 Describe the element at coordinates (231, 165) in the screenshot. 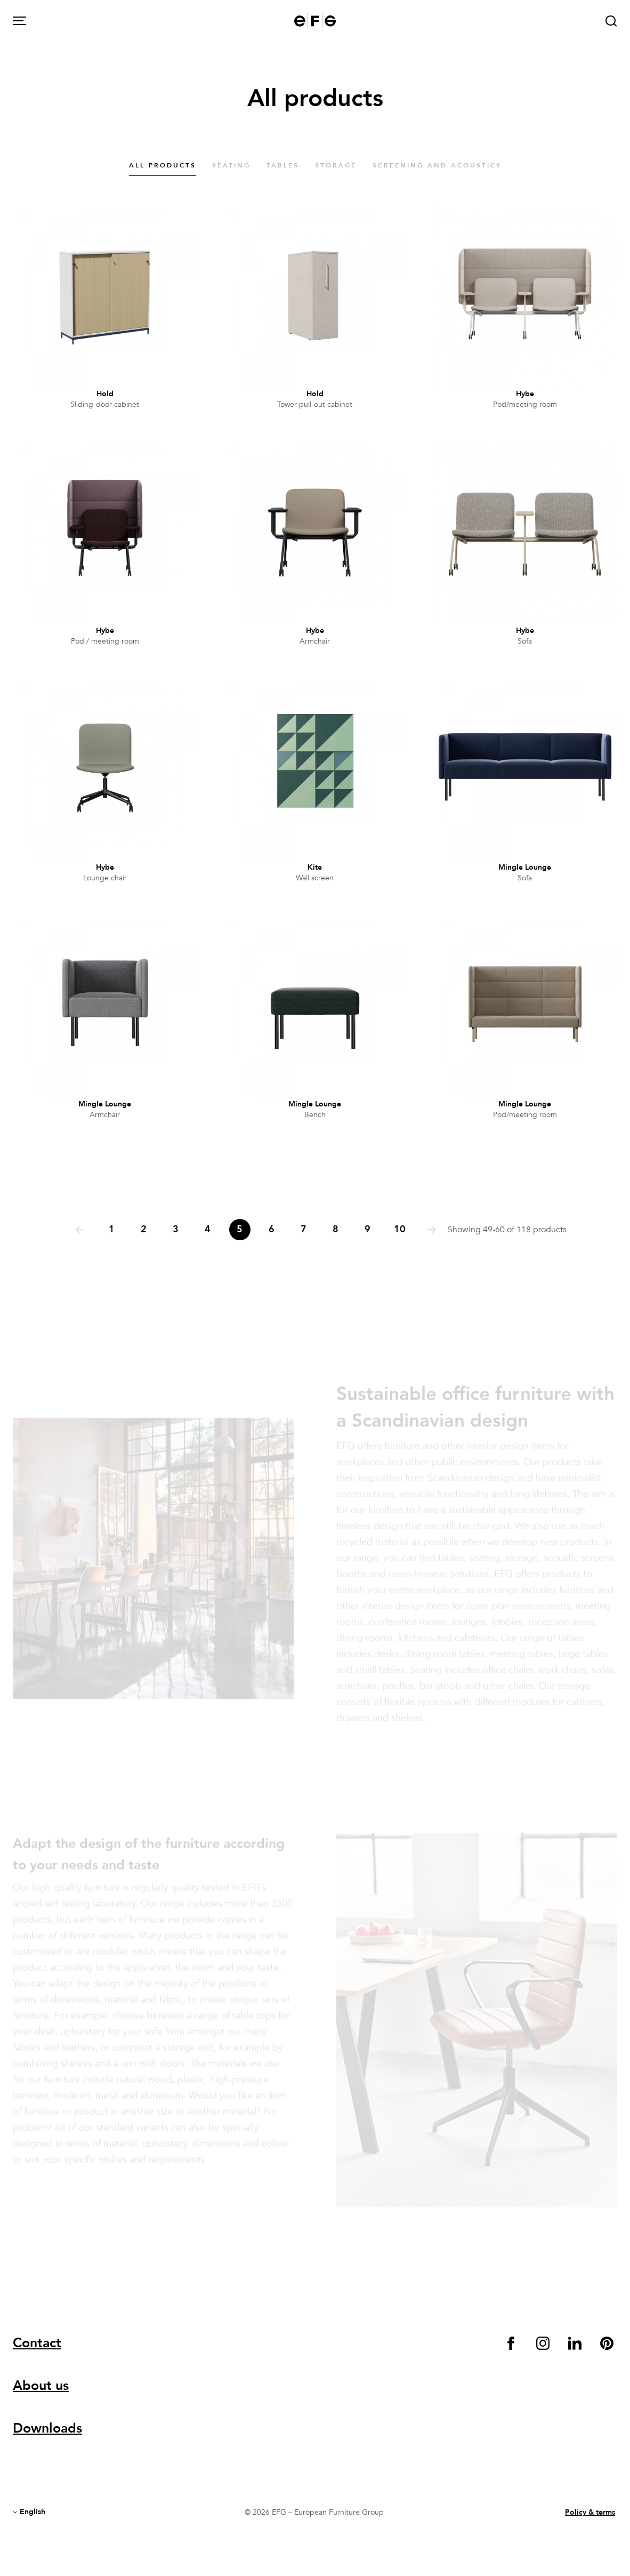

I see `Seating` at that location.